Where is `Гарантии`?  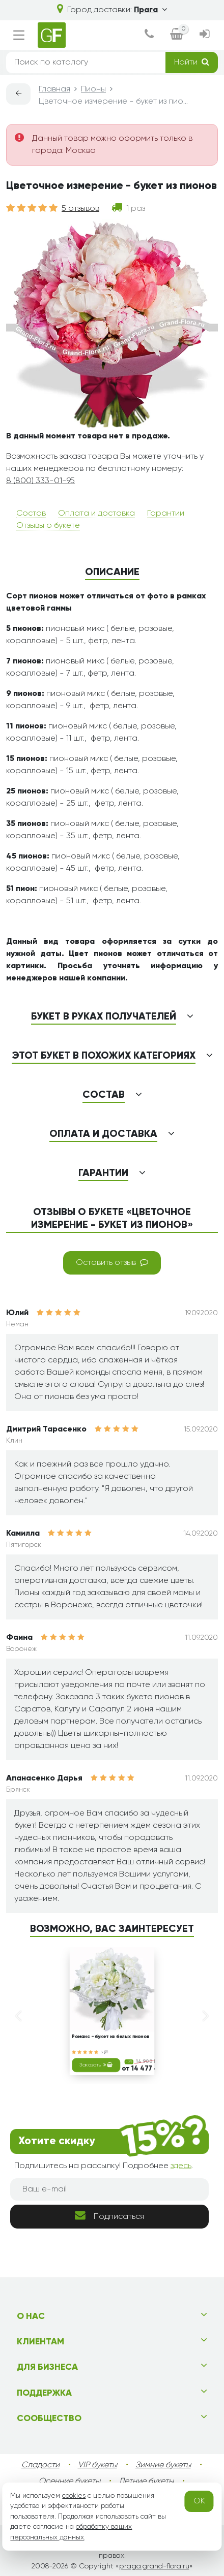
Гарантии is located at coordinates (165, 514).